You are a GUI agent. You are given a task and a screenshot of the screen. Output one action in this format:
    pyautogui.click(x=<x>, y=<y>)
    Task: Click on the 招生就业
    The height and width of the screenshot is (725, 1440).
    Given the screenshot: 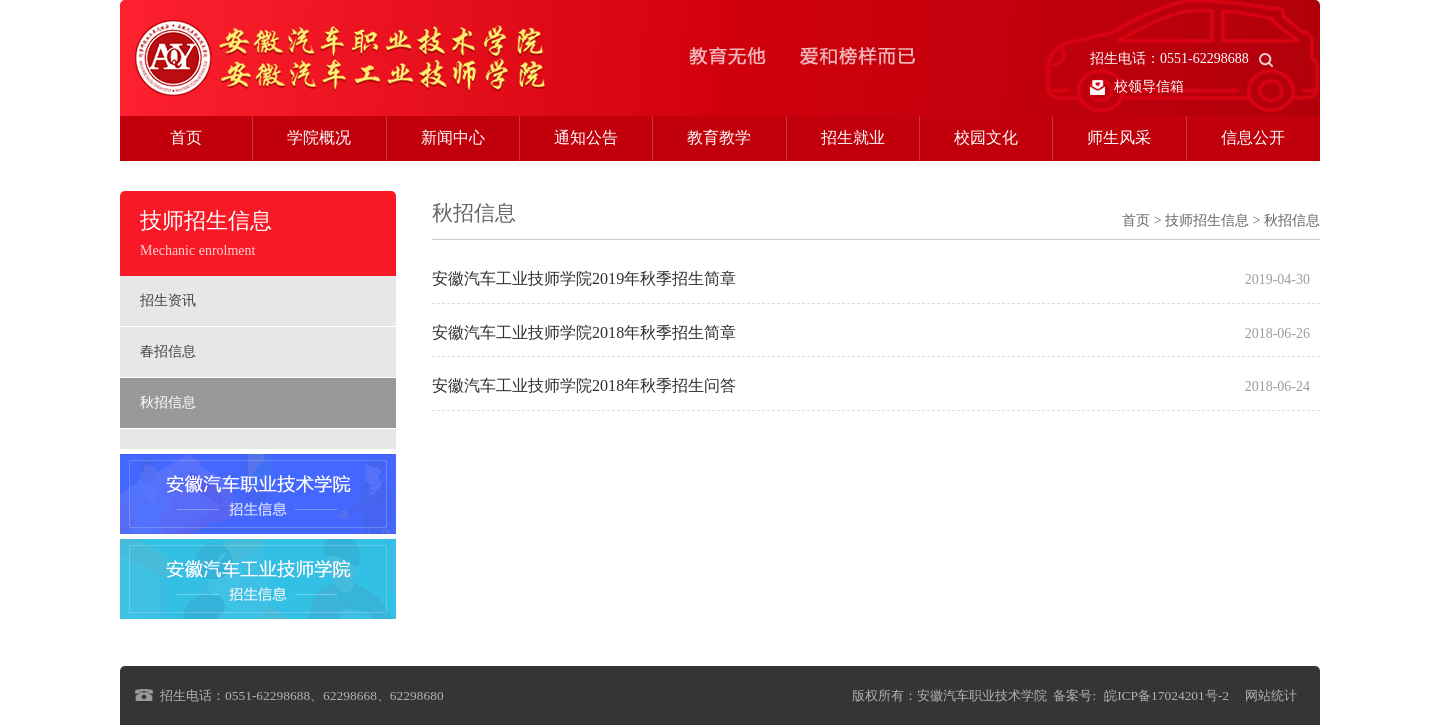 What is the action you would take?
    pyautogui.click(x=853, y=137)
    